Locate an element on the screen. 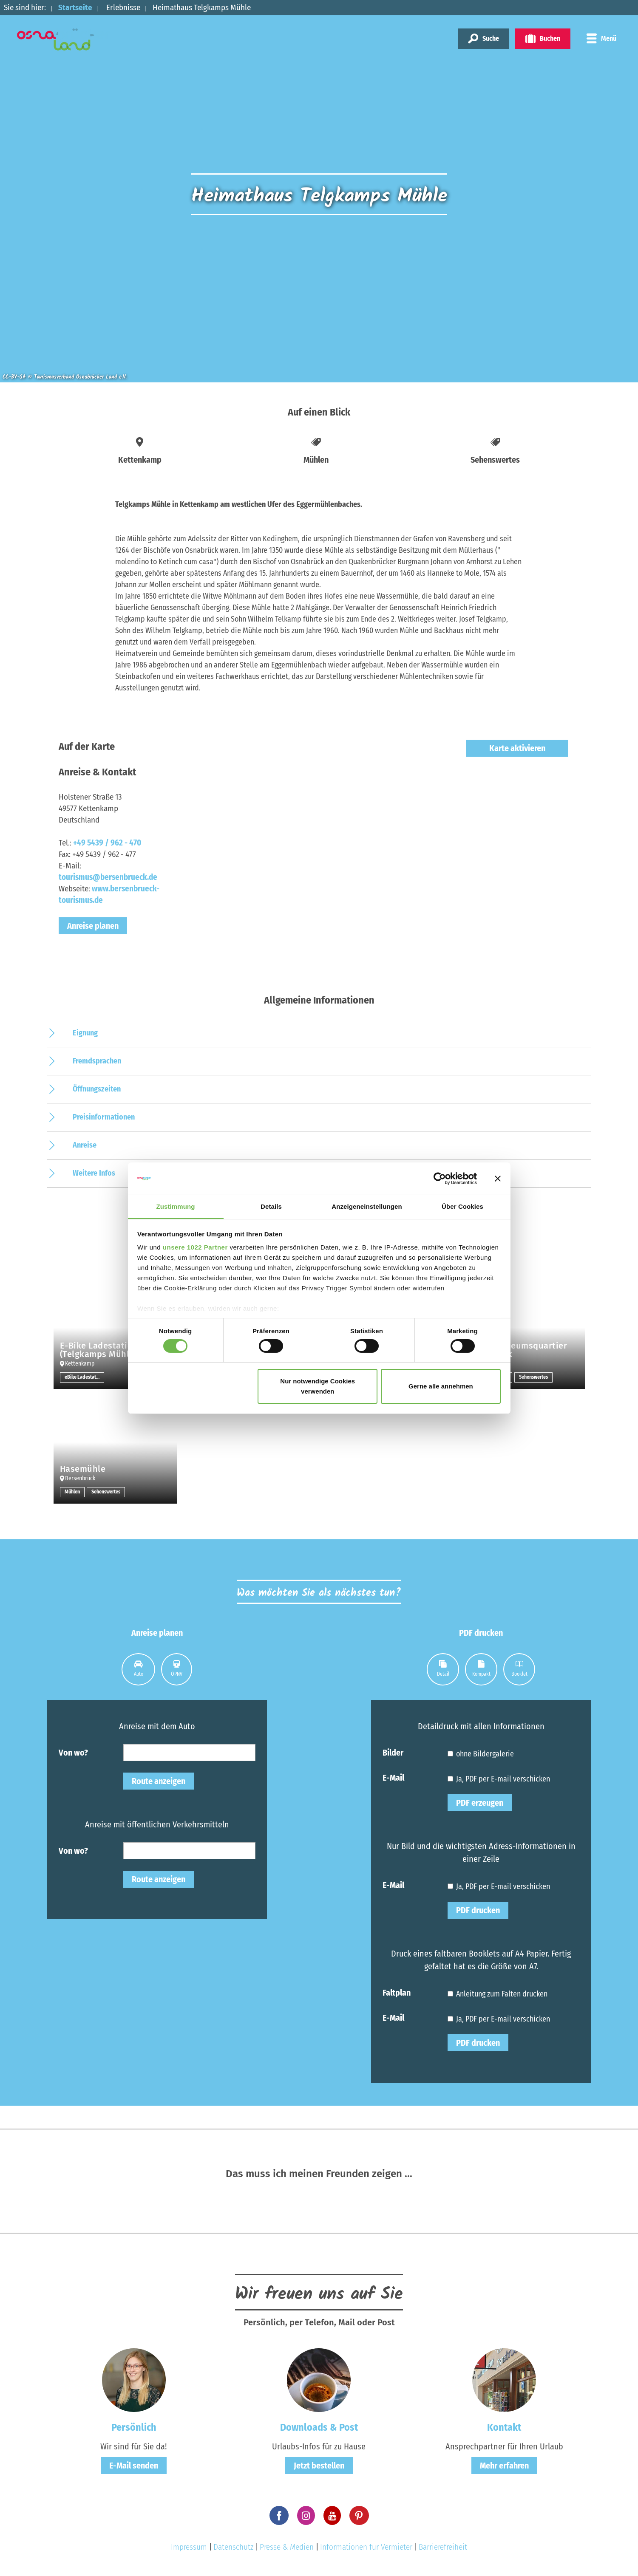 The image size is (638, 2576). [Banner schließen] is located at coordinates (498, 1178).